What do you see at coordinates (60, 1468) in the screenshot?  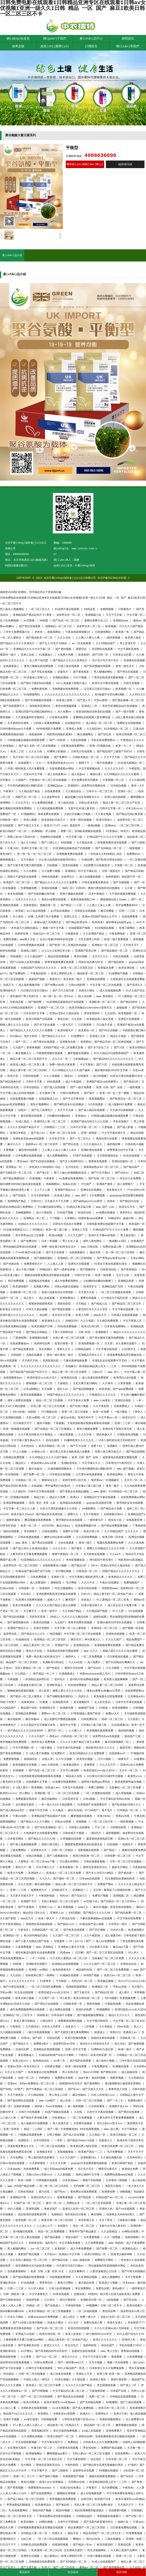 I see `91激情捆绑调教喷水` at bounding box center [60, 1468].